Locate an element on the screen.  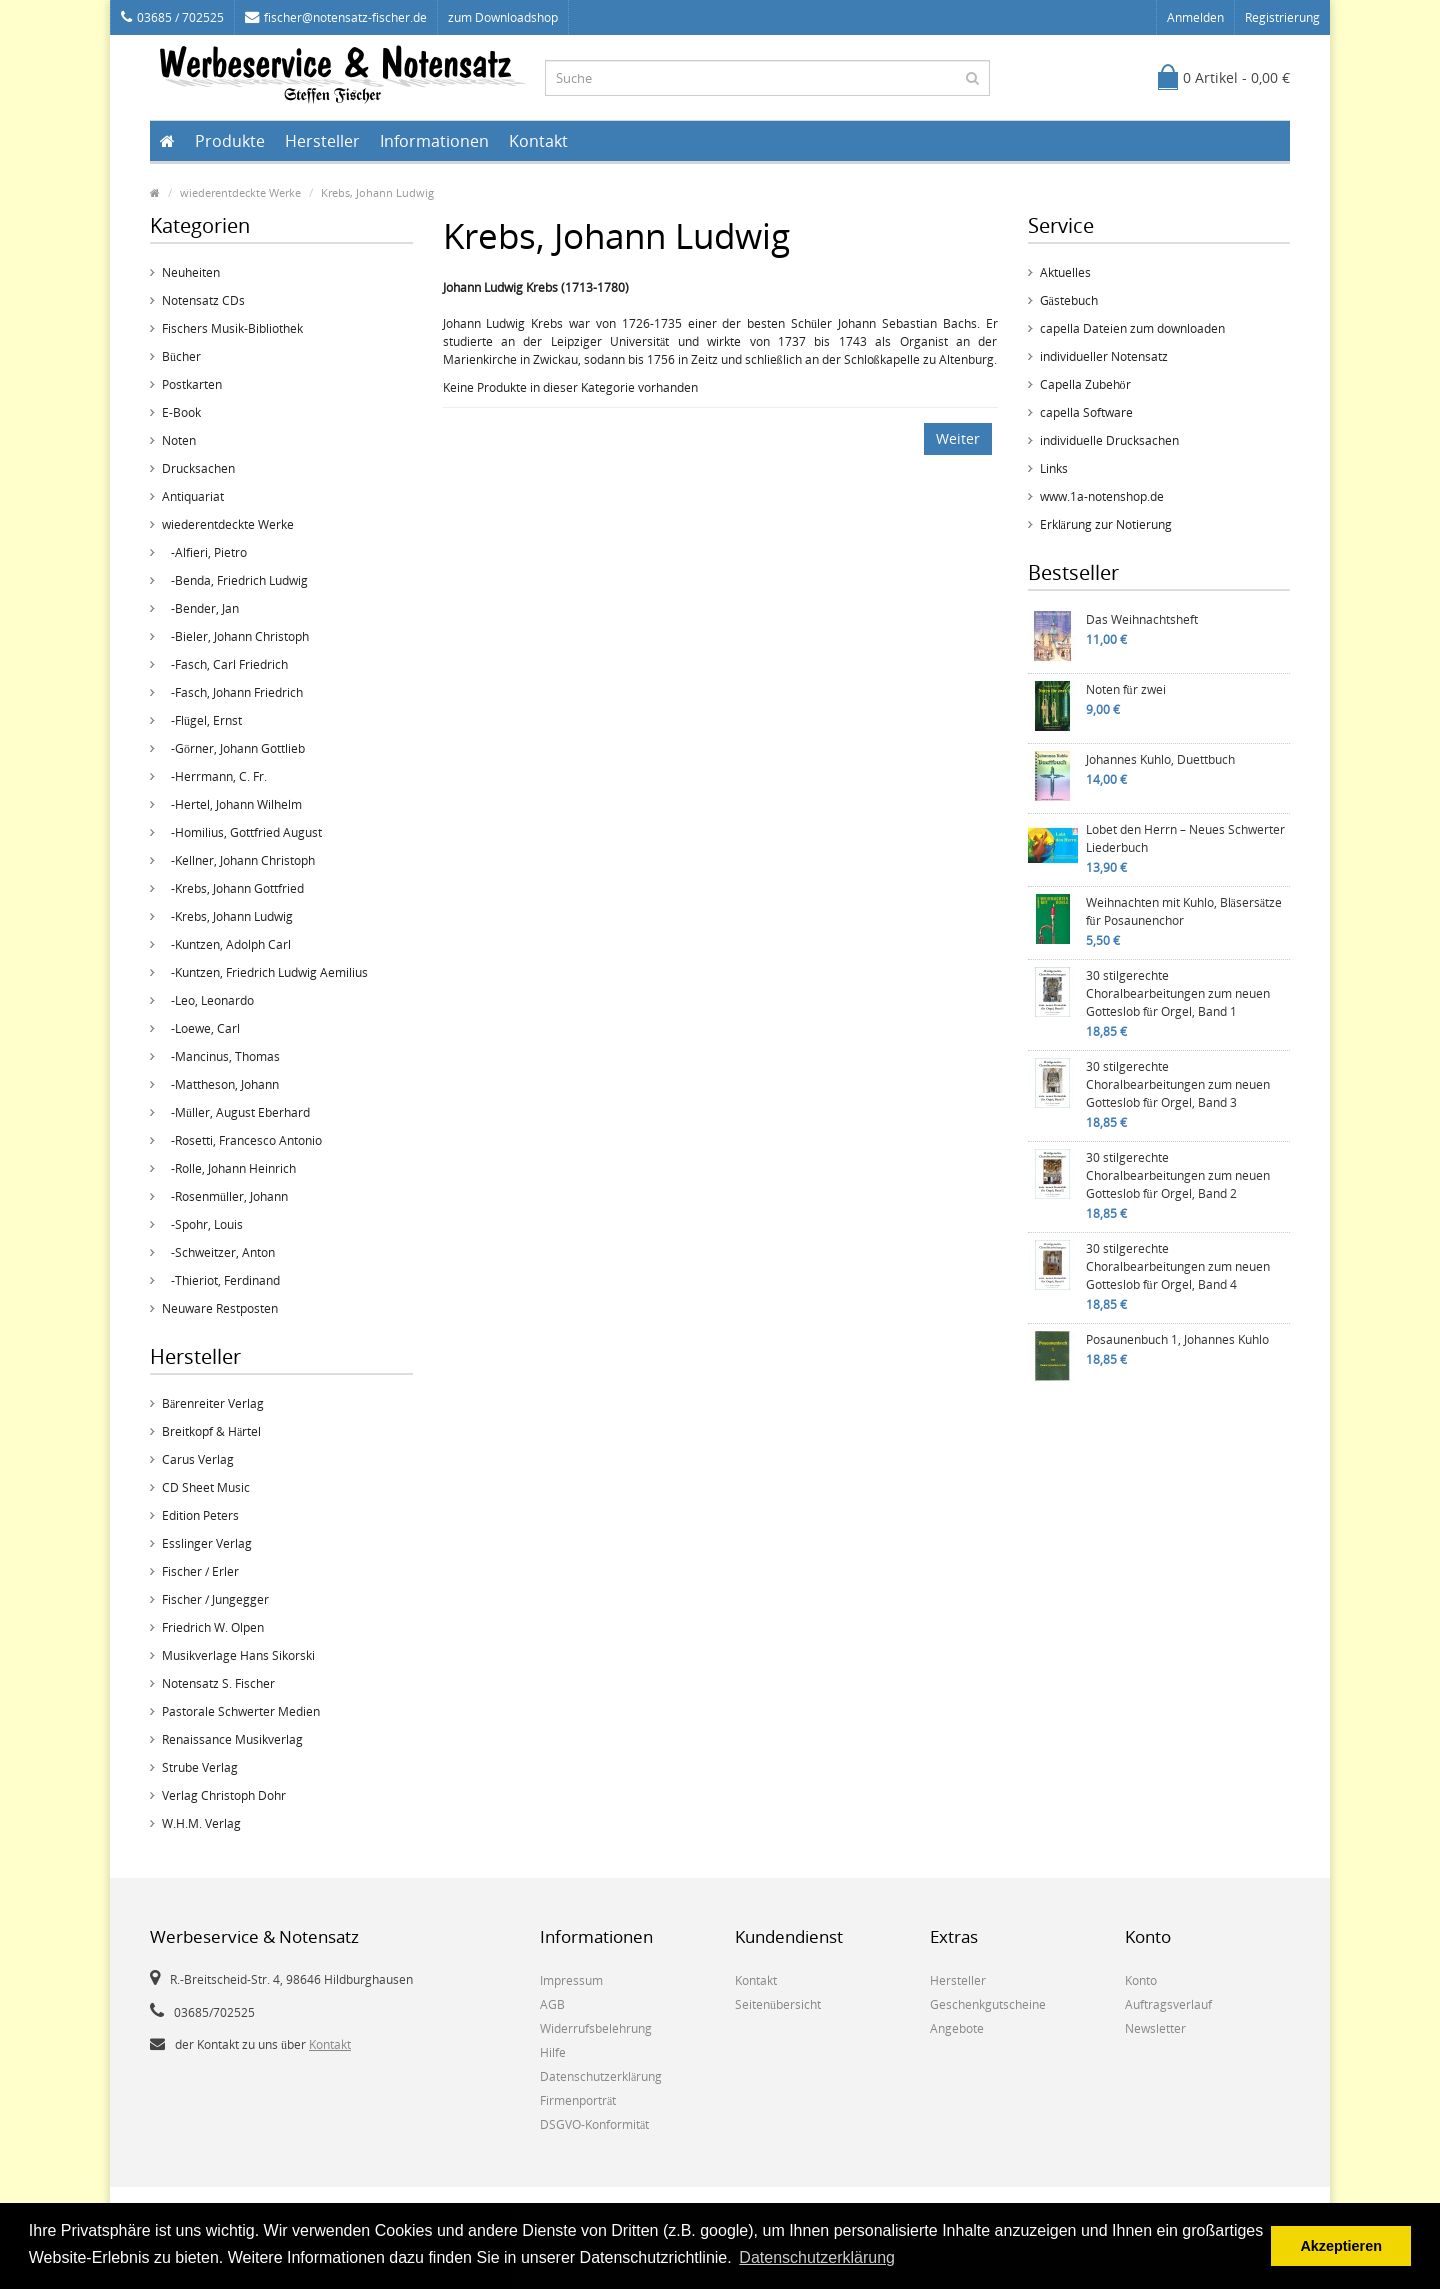
AGB is located at coordinates (552, 2004).